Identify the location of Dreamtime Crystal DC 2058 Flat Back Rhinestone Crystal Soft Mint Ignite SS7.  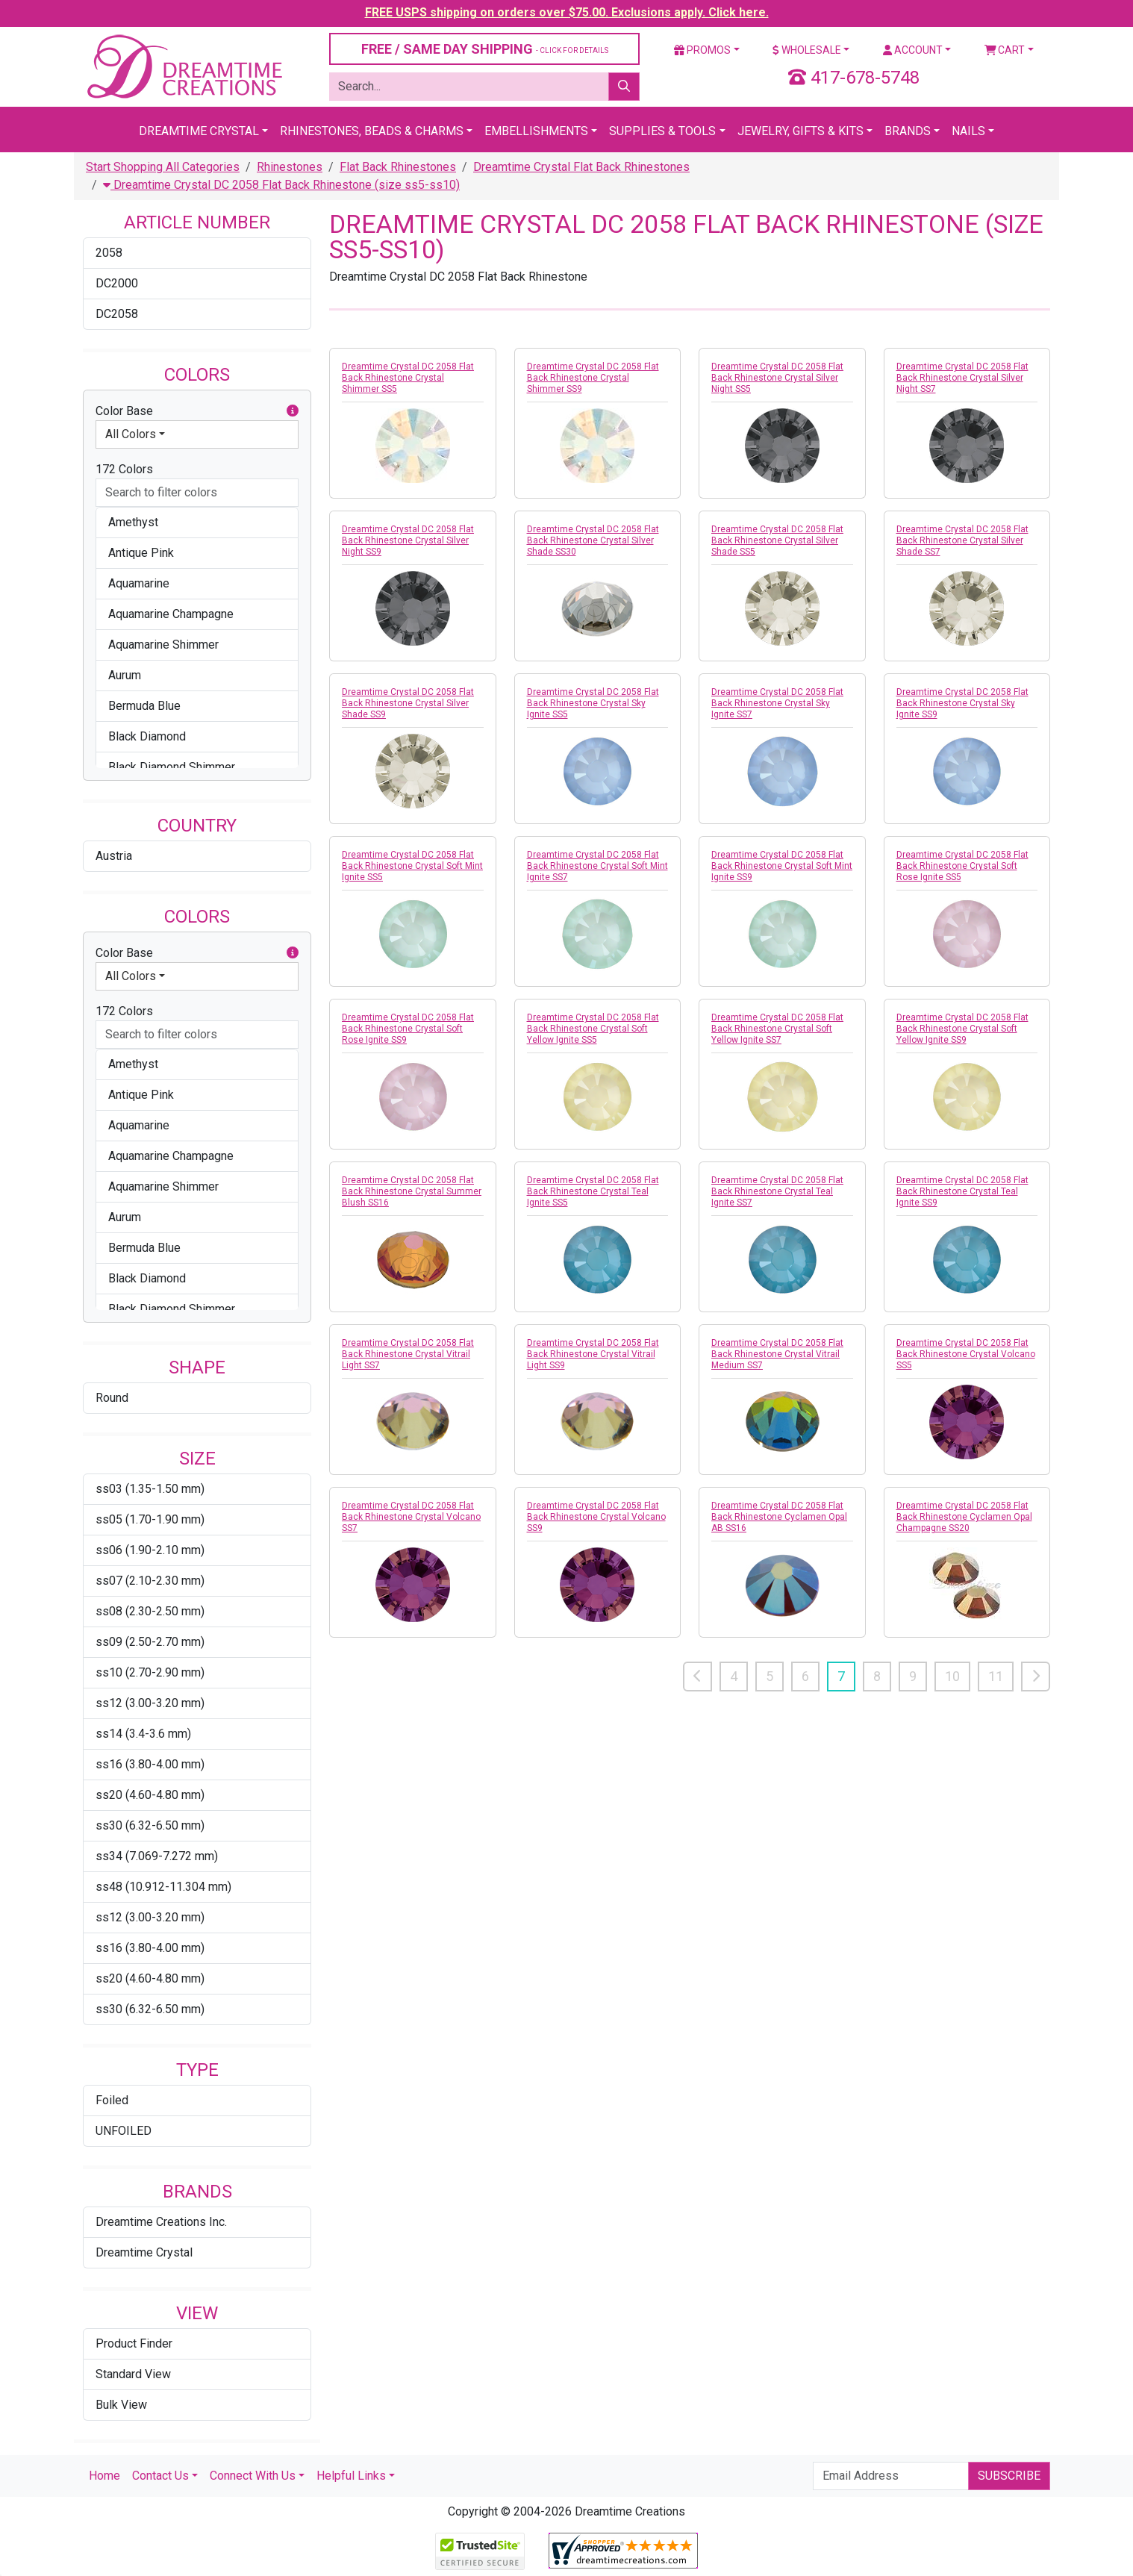
(597, 865).